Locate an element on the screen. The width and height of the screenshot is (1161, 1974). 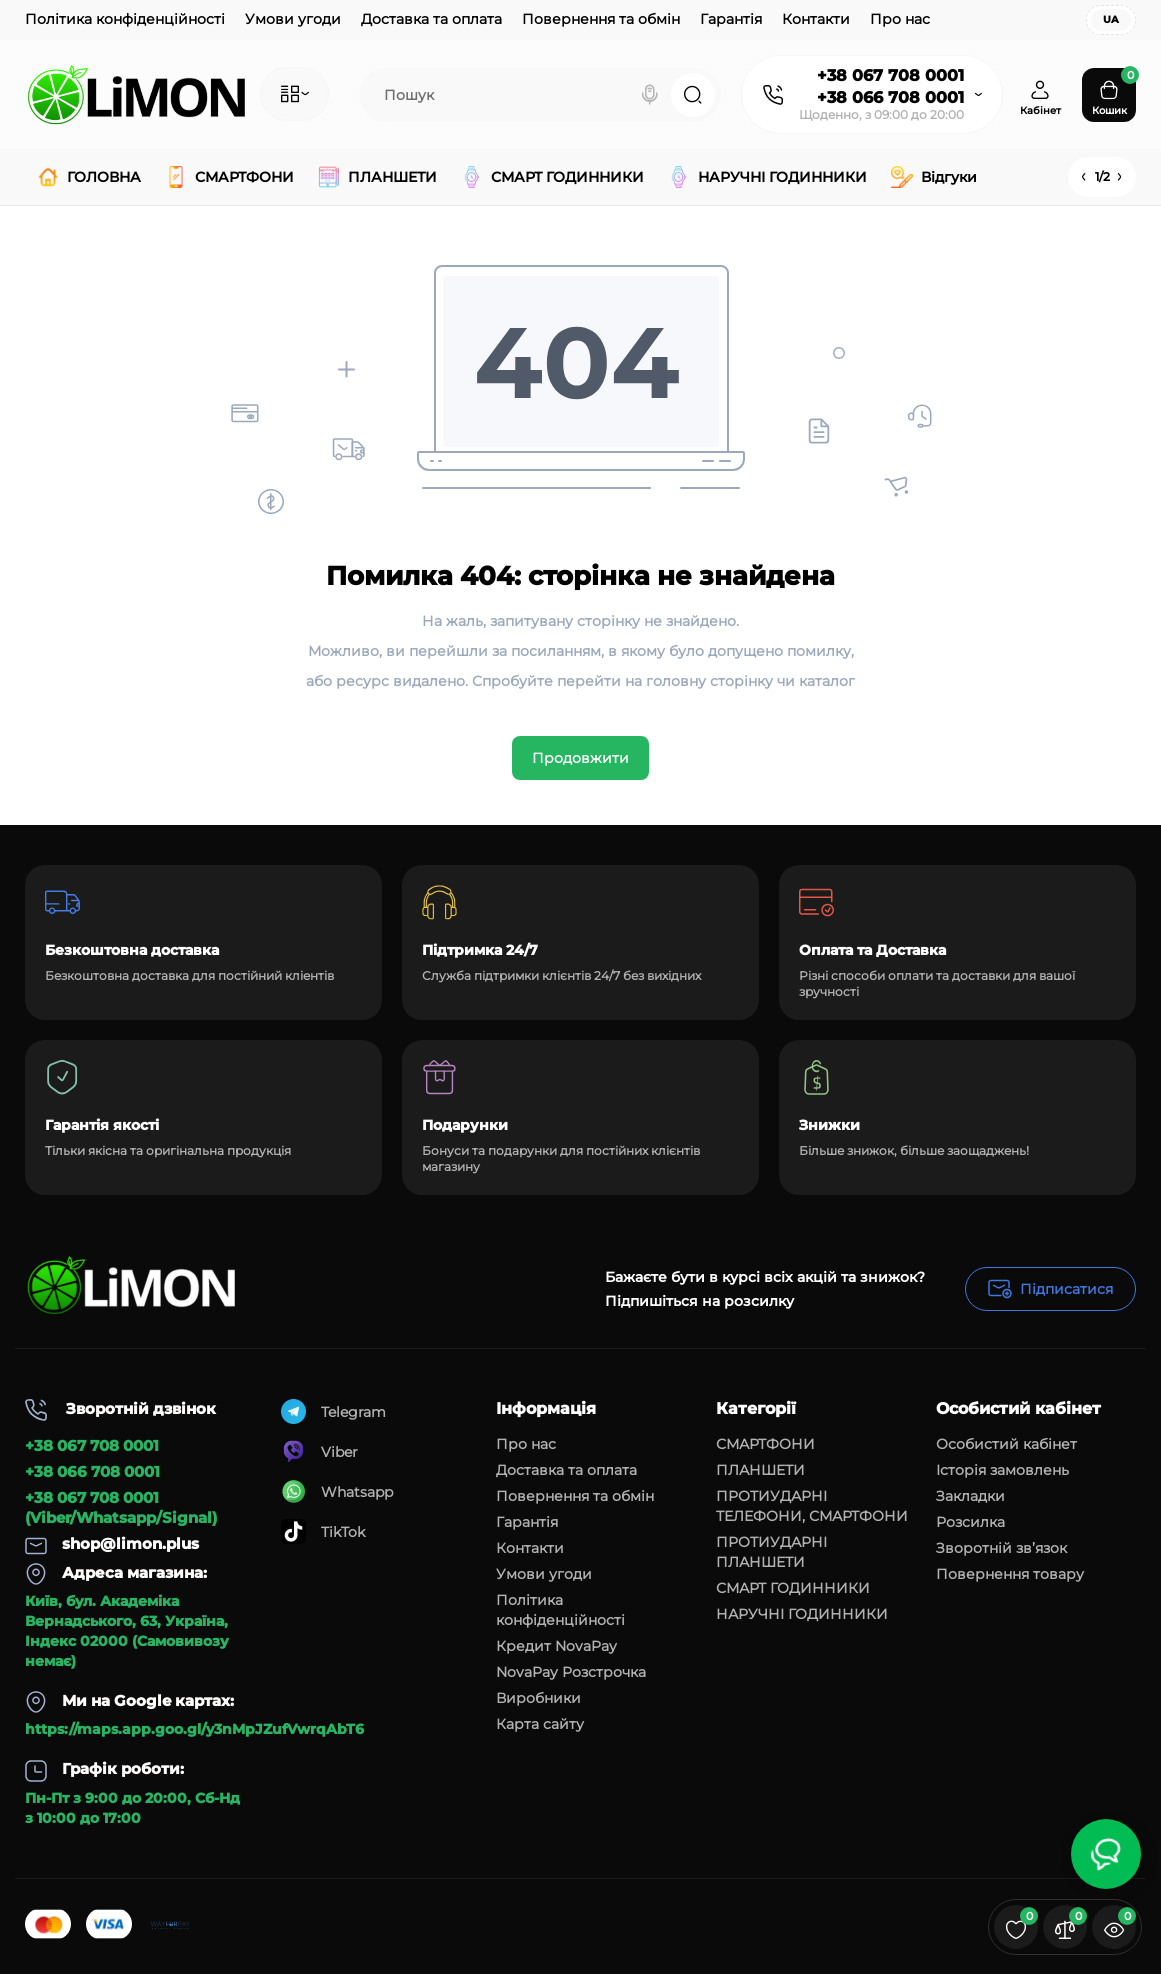
Кредит NovaPay is located at coordinates (556, 1646).